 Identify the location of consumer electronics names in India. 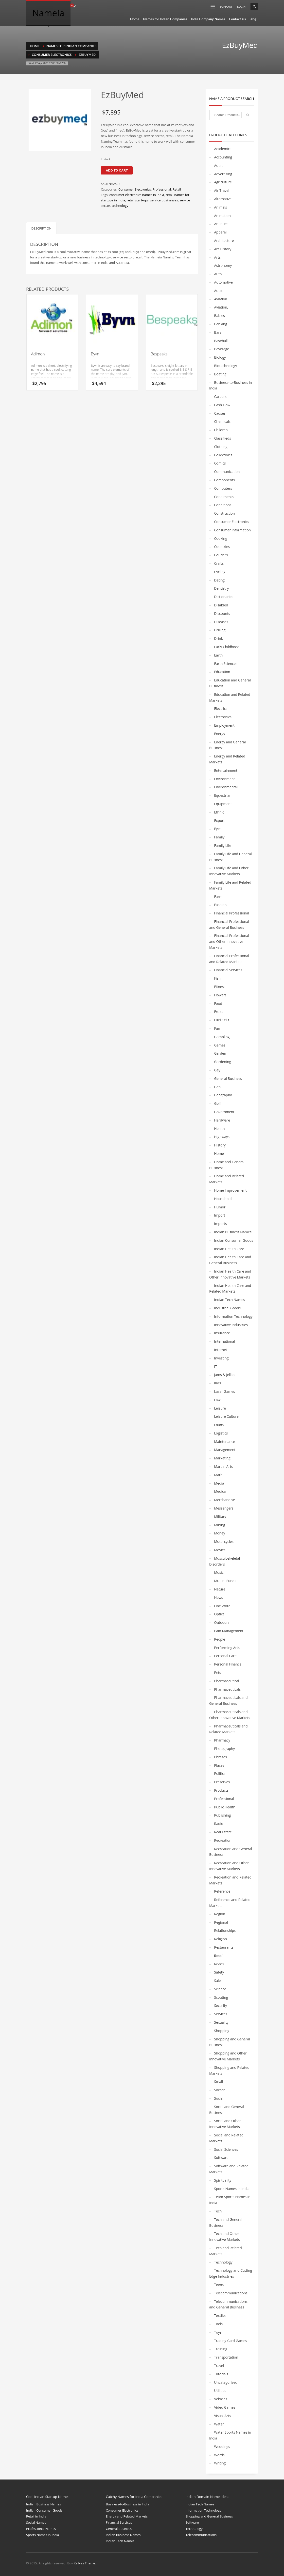
(136, 195).